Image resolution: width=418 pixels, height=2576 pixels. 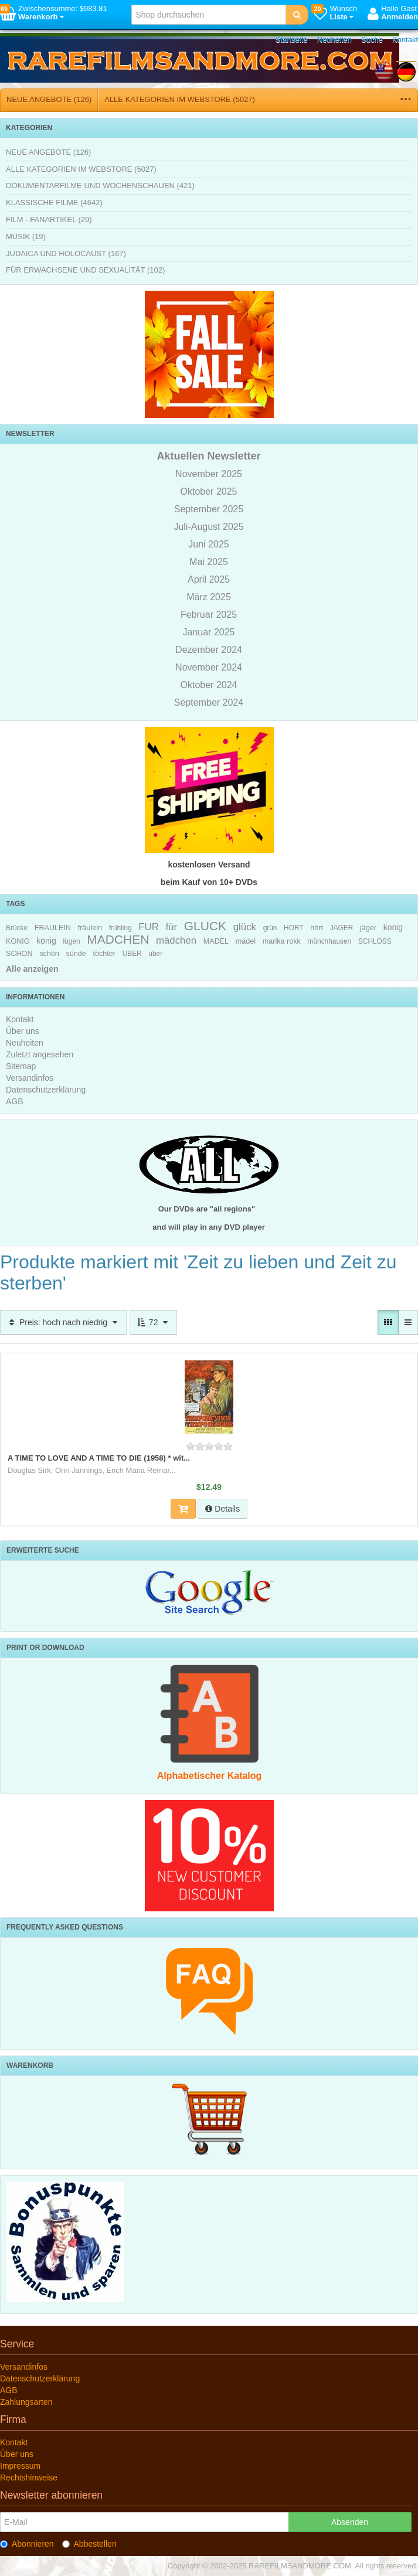 I want to click on Sitemap, so click(x=21, y=1066).